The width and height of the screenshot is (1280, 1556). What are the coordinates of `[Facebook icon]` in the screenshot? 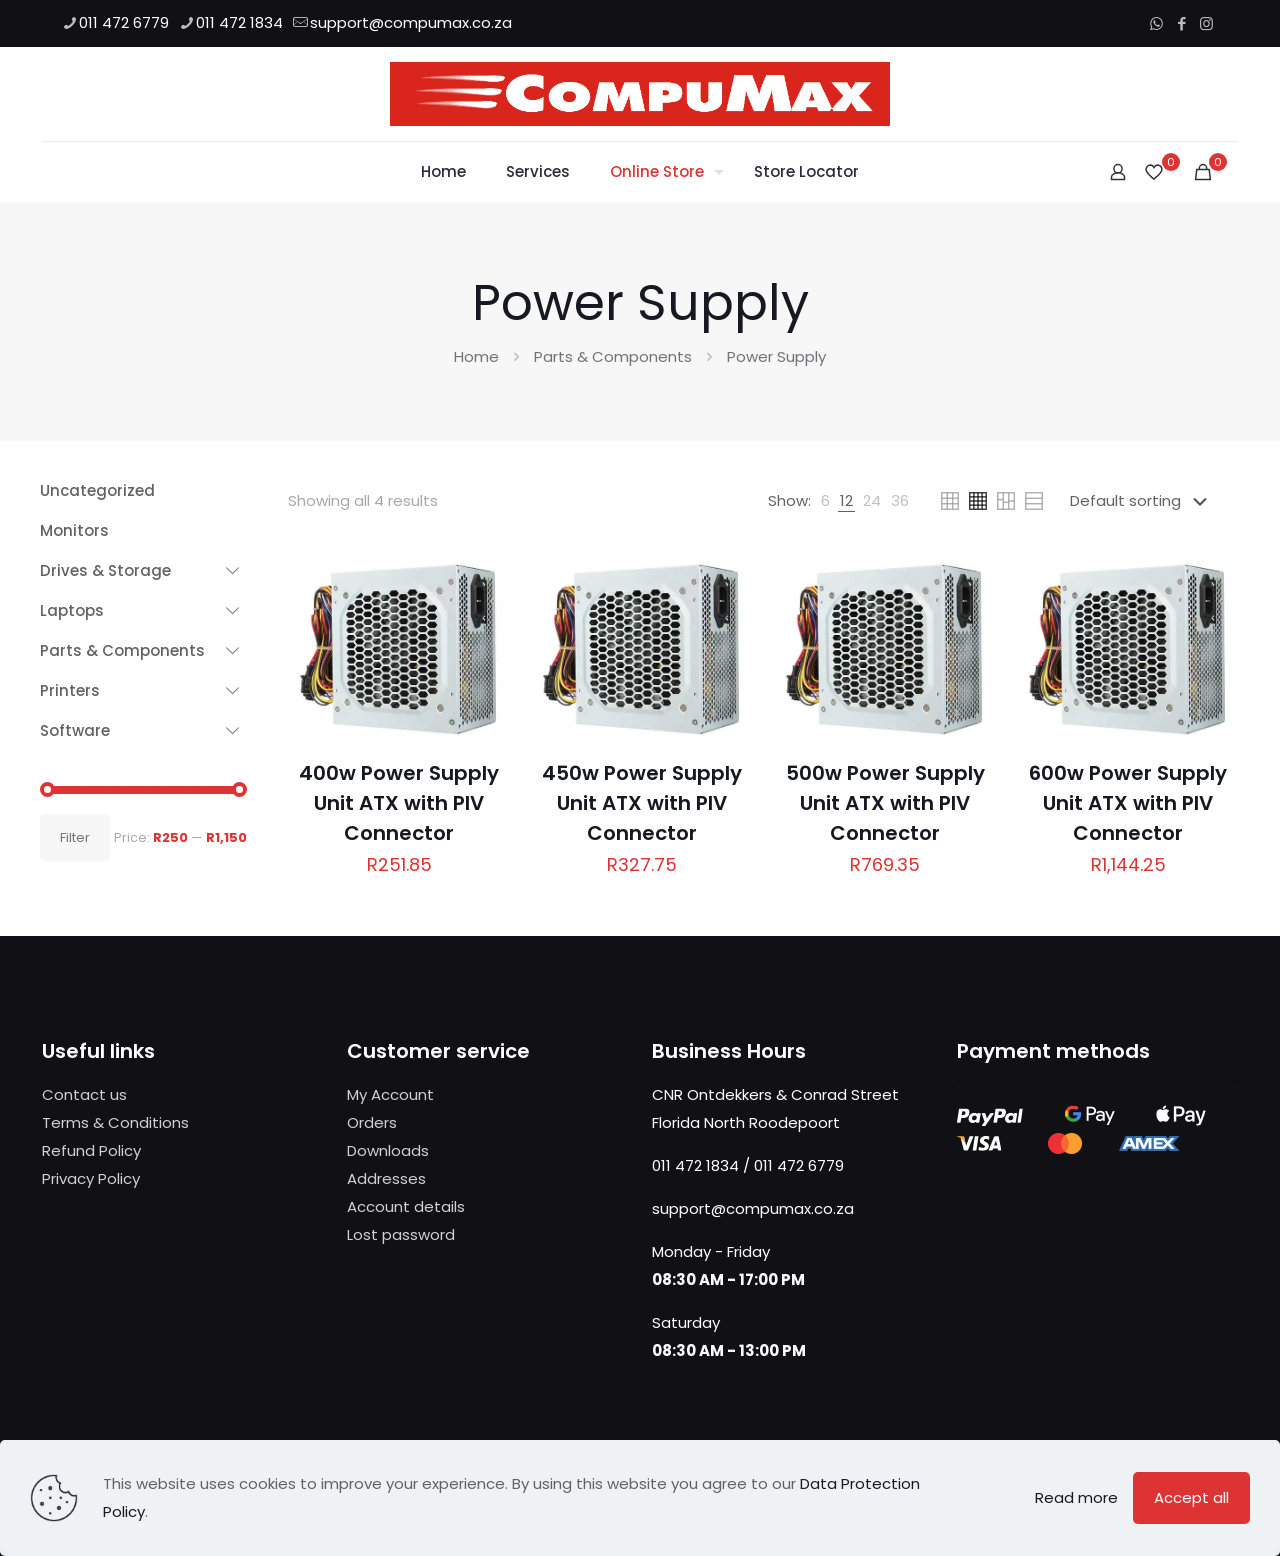 It's located at (1181, 23).